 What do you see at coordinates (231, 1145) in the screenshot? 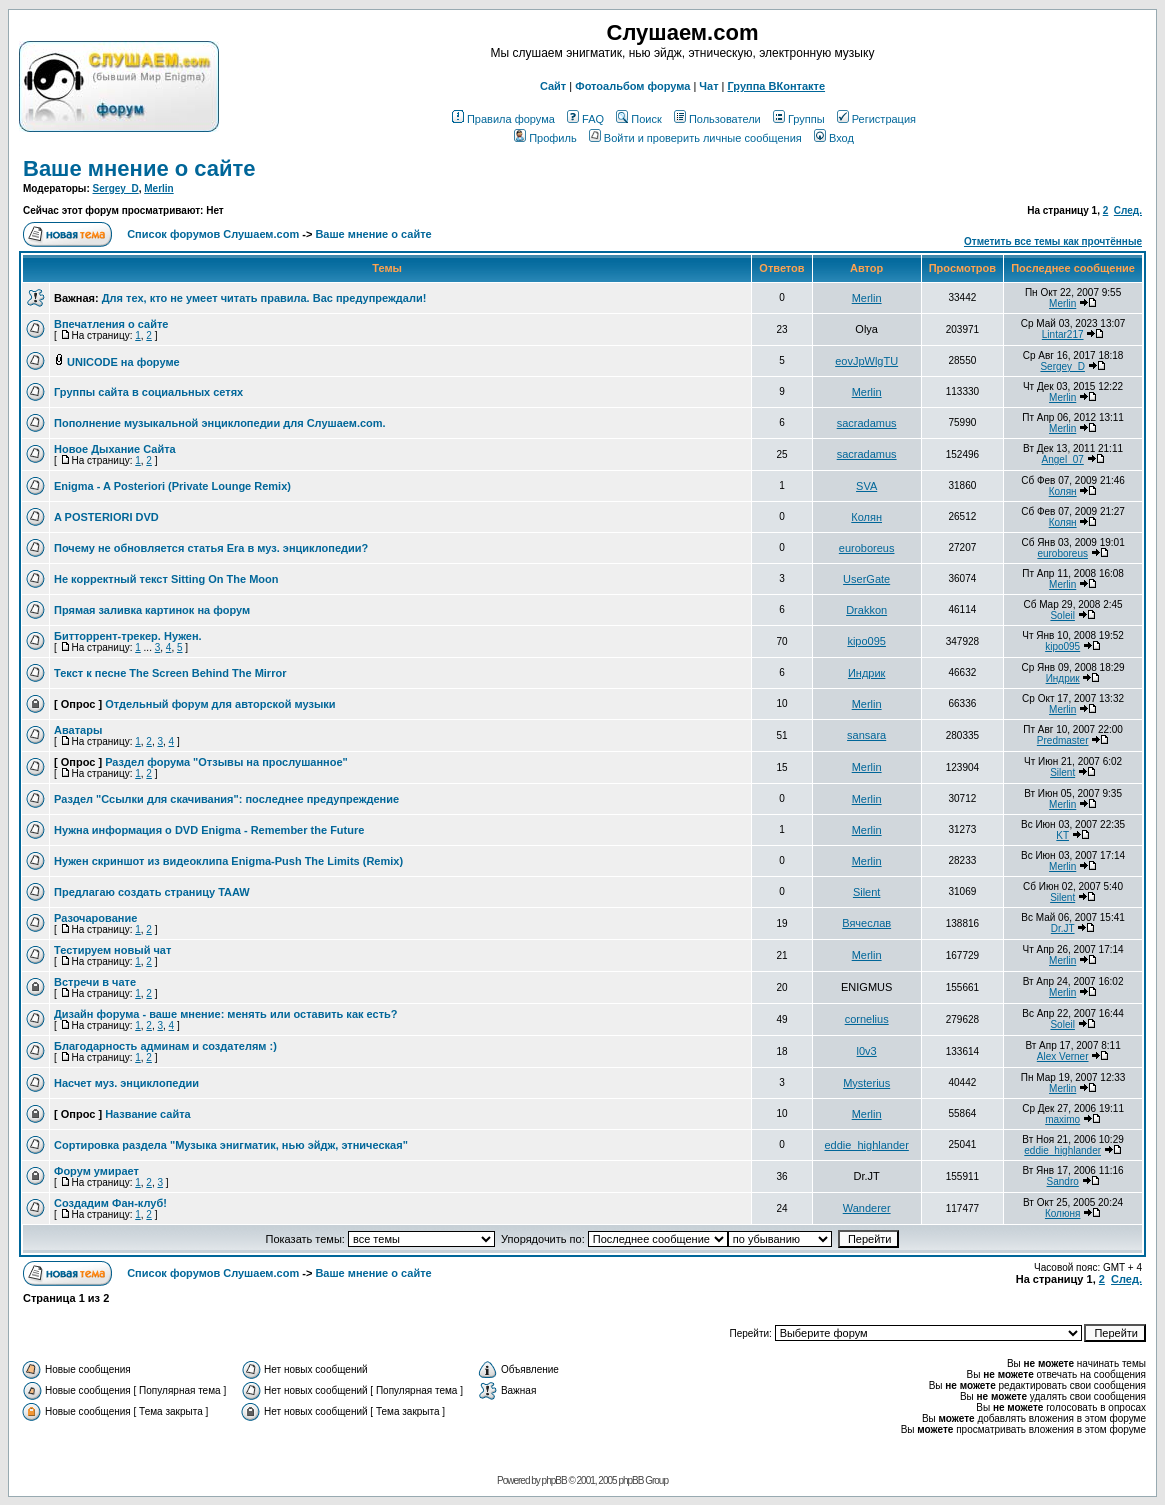
I see `Сортировка раздела "Музыка энигматик, нью эйдж, этническая"` at bounding box center [231, 1145].